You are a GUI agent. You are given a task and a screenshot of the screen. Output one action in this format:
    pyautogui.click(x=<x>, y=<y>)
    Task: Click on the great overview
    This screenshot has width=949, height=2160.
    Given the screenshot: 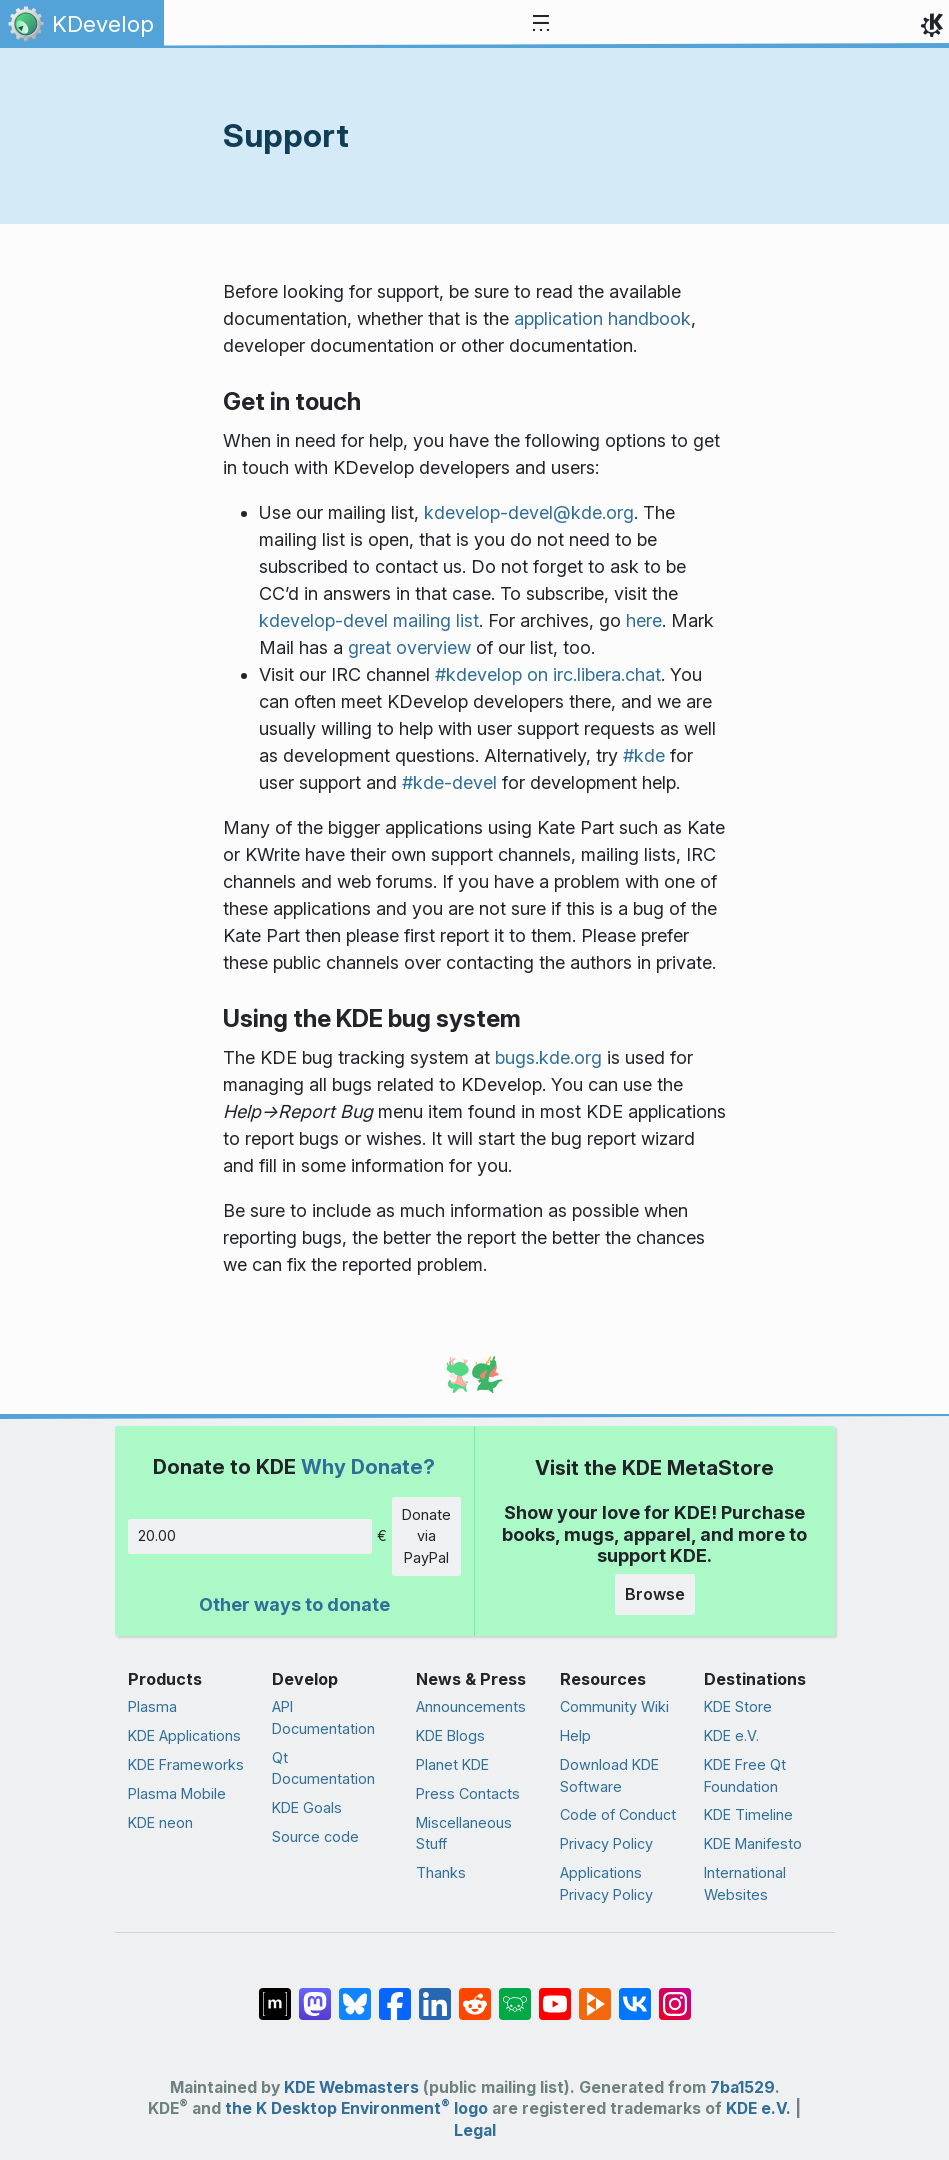 What is the action you would take?
    pyautogui.click(x=409, y=647)
    